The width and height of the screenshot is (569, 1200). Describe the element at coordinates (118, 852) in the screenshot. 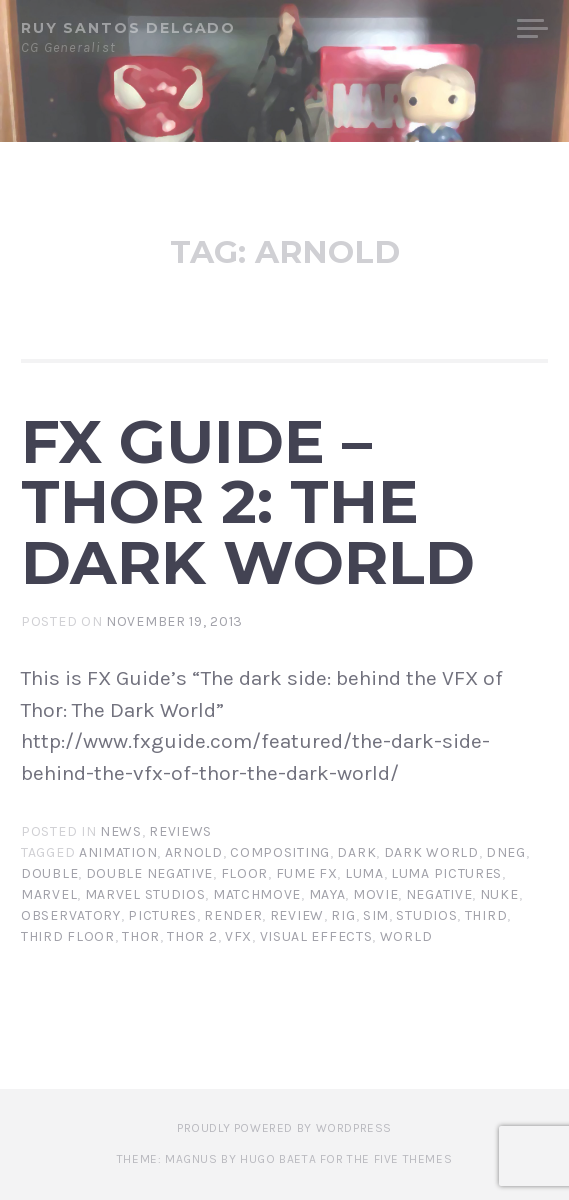

I see `animation` at that location.